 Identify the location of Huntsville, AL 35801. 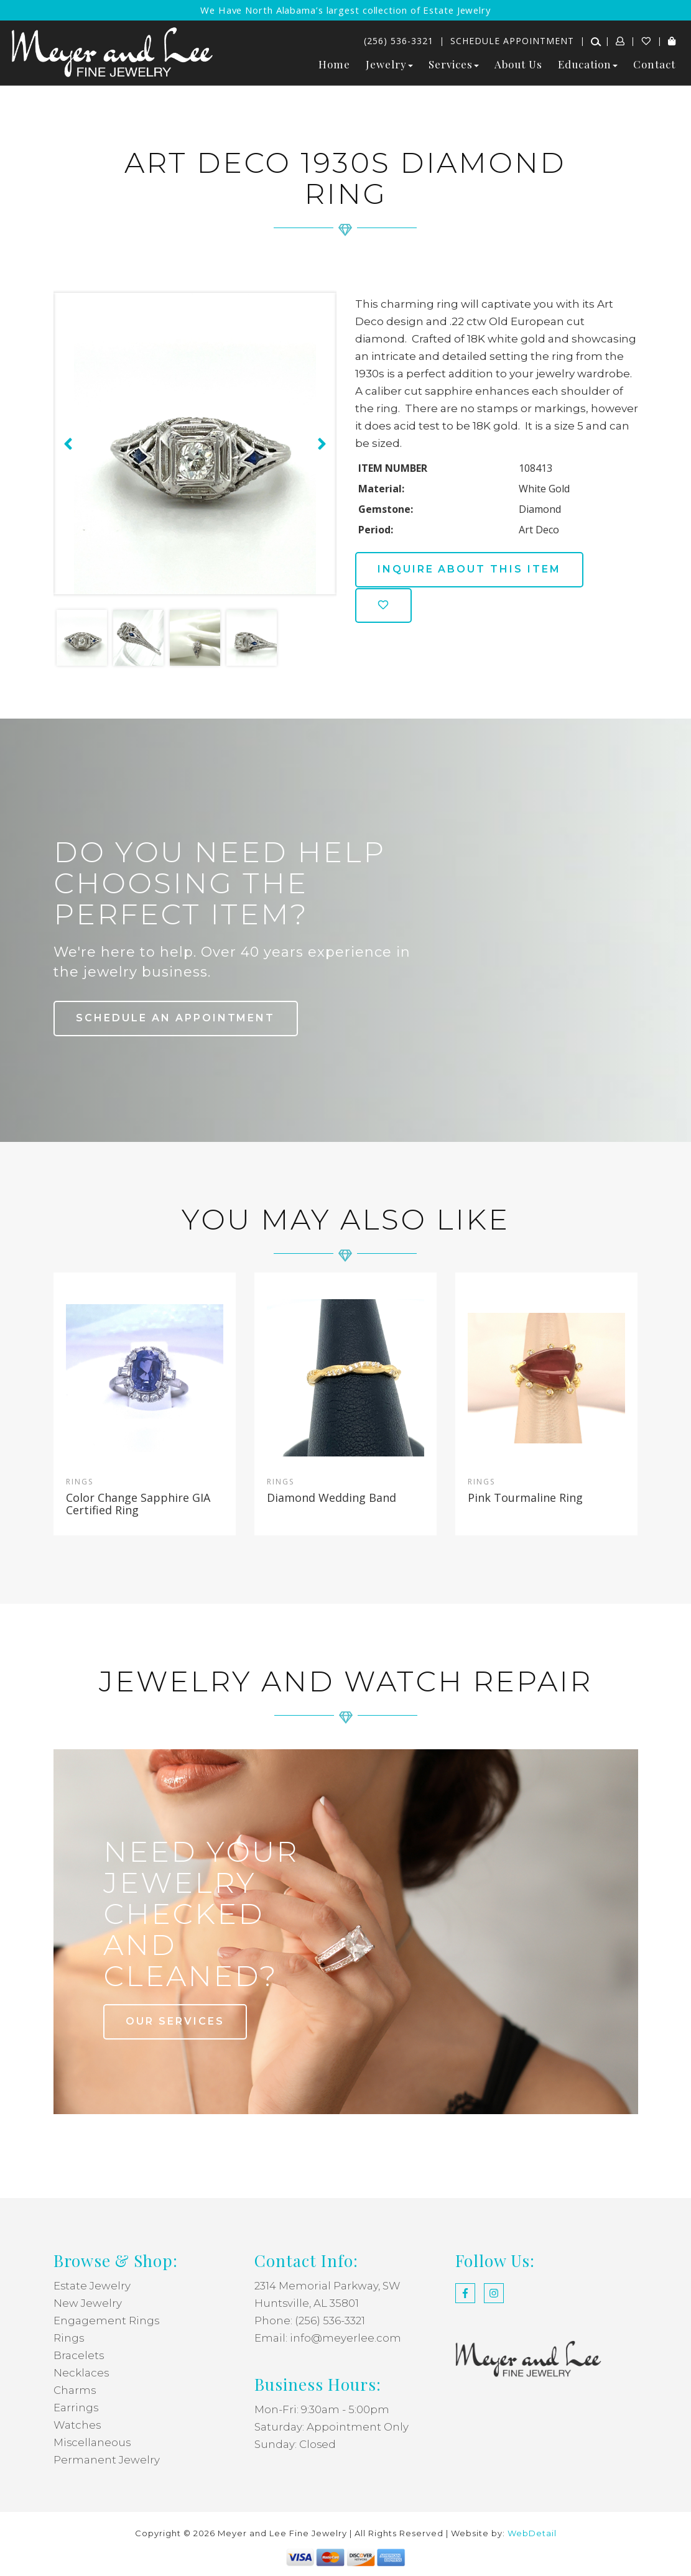
(306, 2303).